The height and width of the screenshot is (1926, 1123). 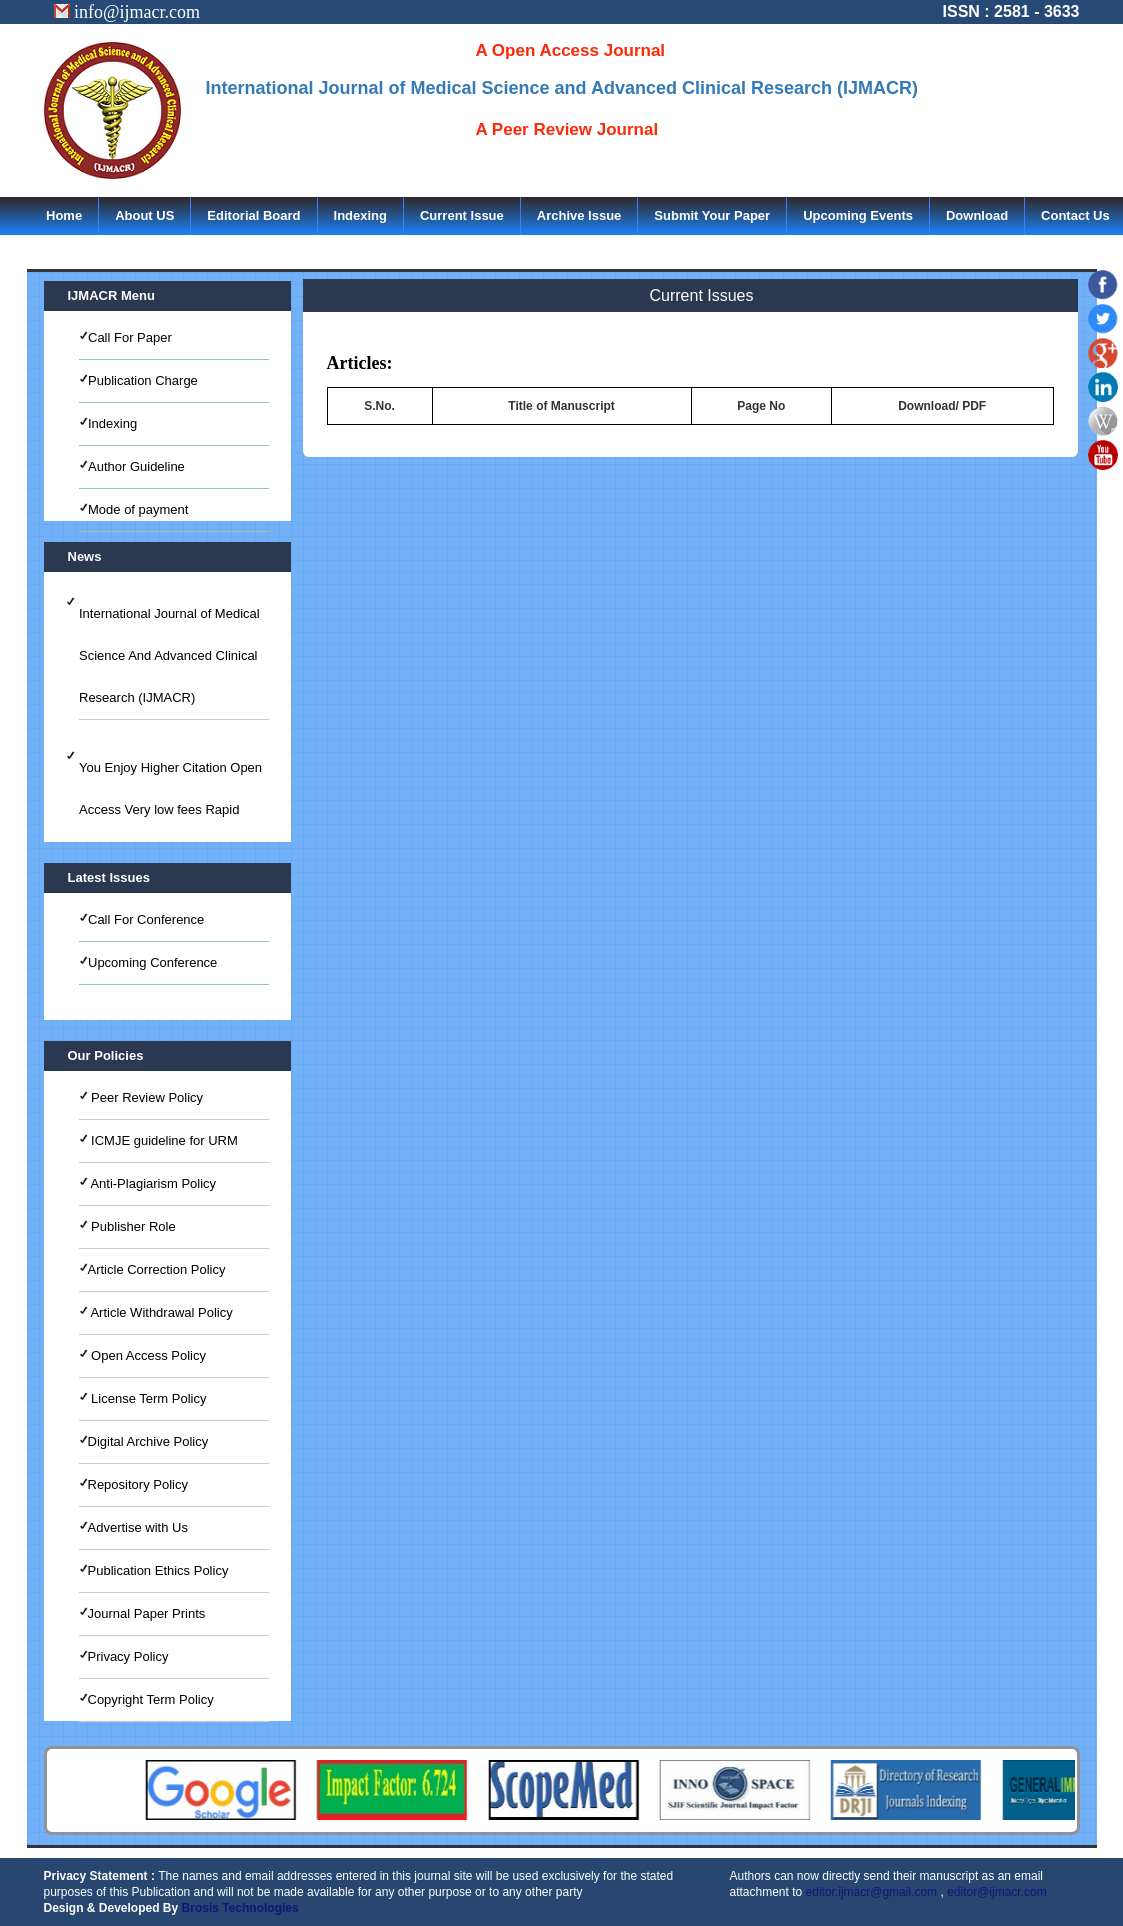 I want to click on editor.ijmacr@gmail.com, so click(x=872, y=1892).